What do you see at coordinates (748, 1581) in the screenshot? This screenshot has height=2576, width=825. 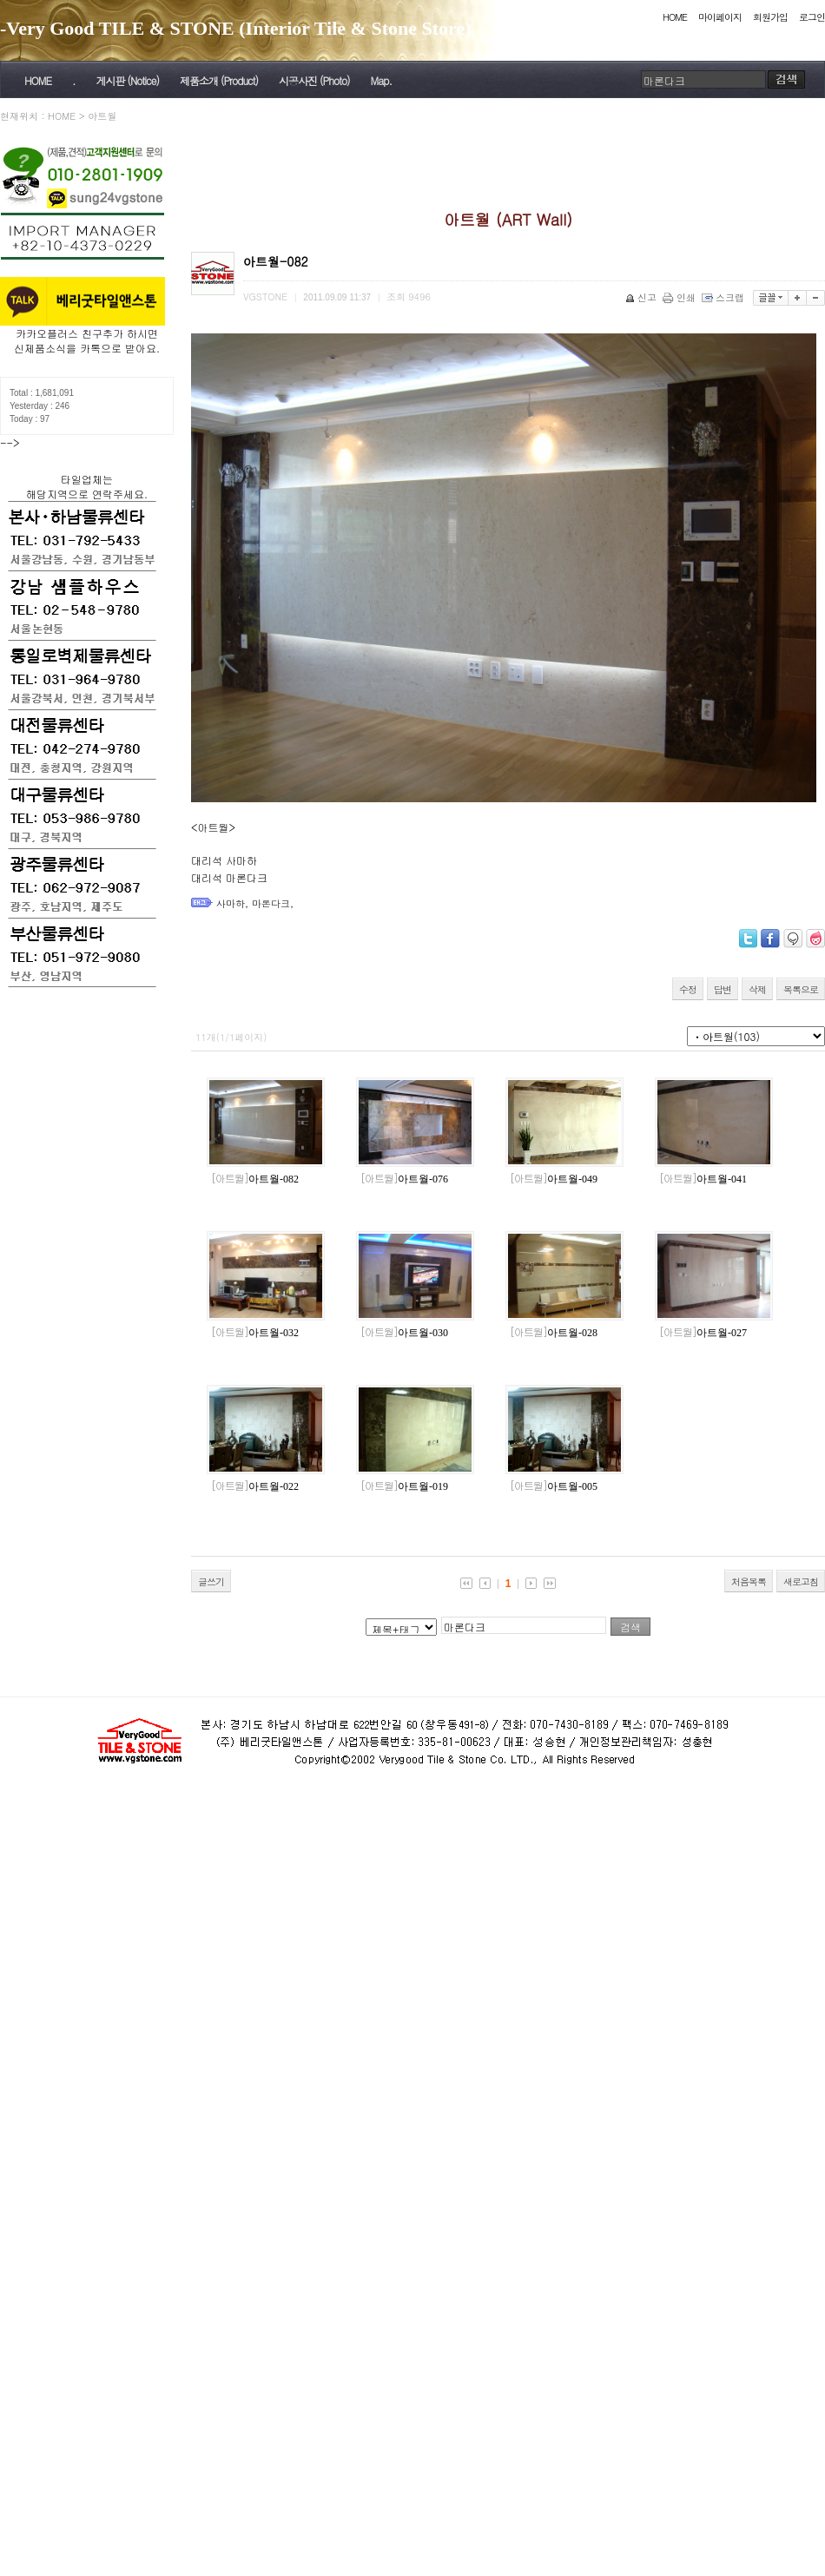 I see `처음목록` at bounding box center [748, 1581].